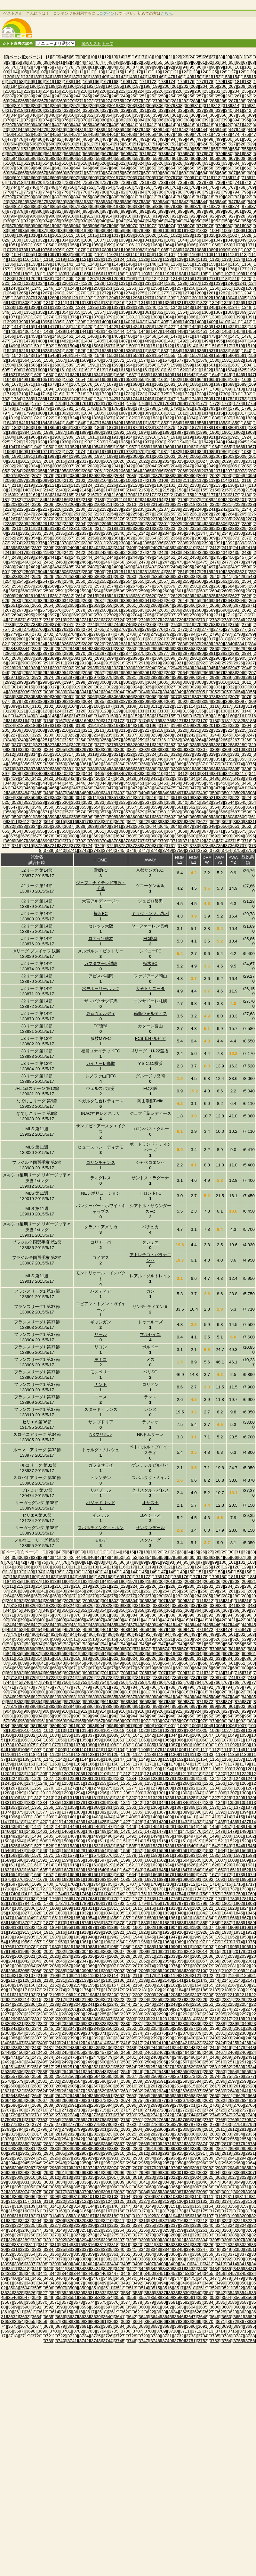 Image resolution: width=256 pixels, height=2576 pixels. Describe the element at coordinates (21, 768) in the screenshot. I see `[3377]` at that location.